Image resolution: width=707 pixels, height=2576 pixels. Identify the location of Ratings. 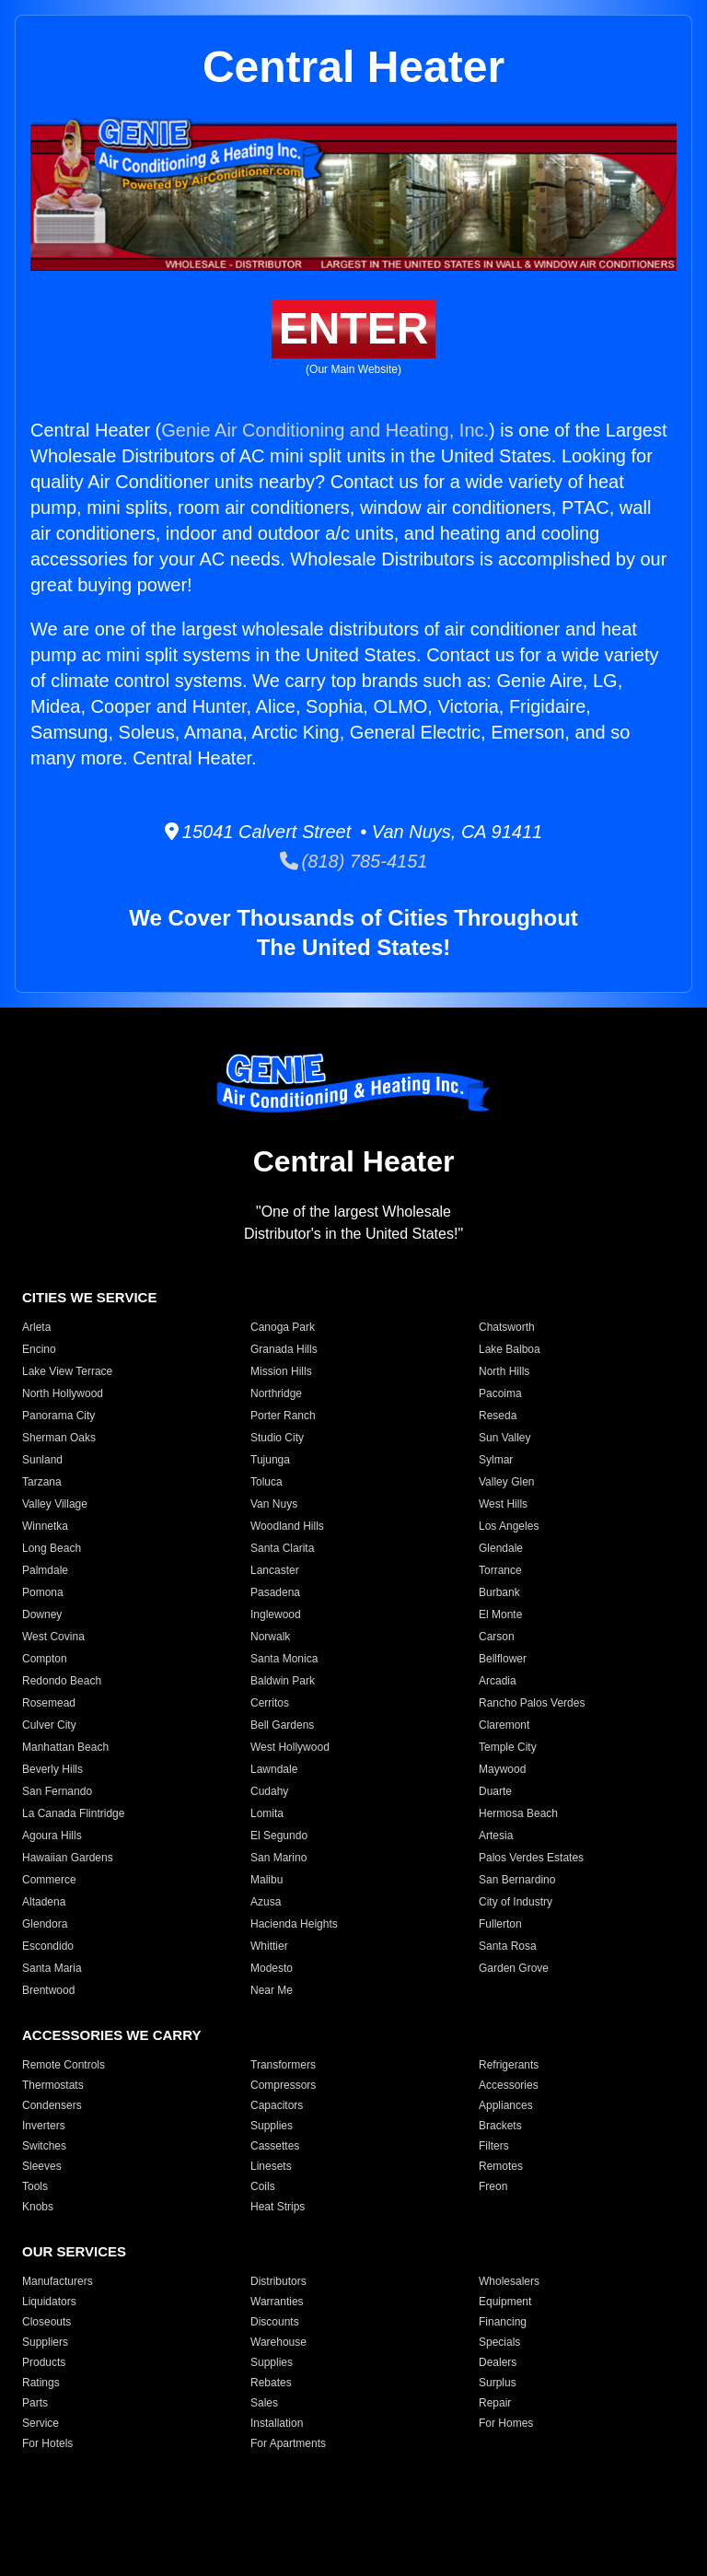
(41, 2382).